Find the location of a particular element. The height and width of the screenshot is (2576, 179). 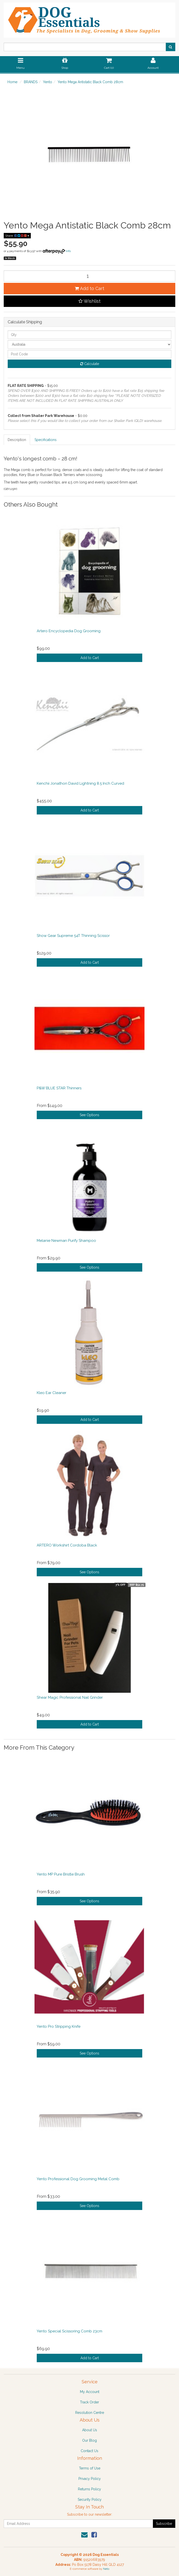

Description is located at coordinates (17, 440).